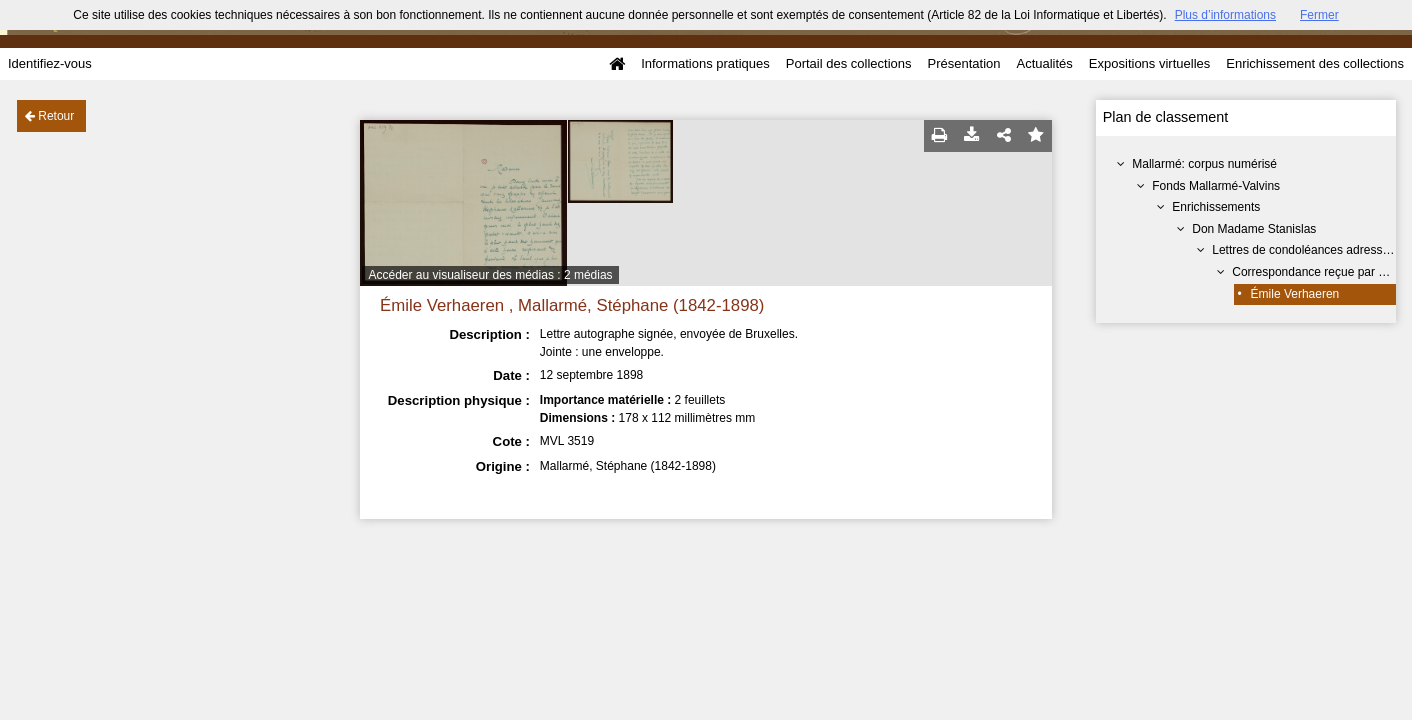 The width and height of the screenshot is (1412, 720). I want to click on Fermer, so click(1319, 15).